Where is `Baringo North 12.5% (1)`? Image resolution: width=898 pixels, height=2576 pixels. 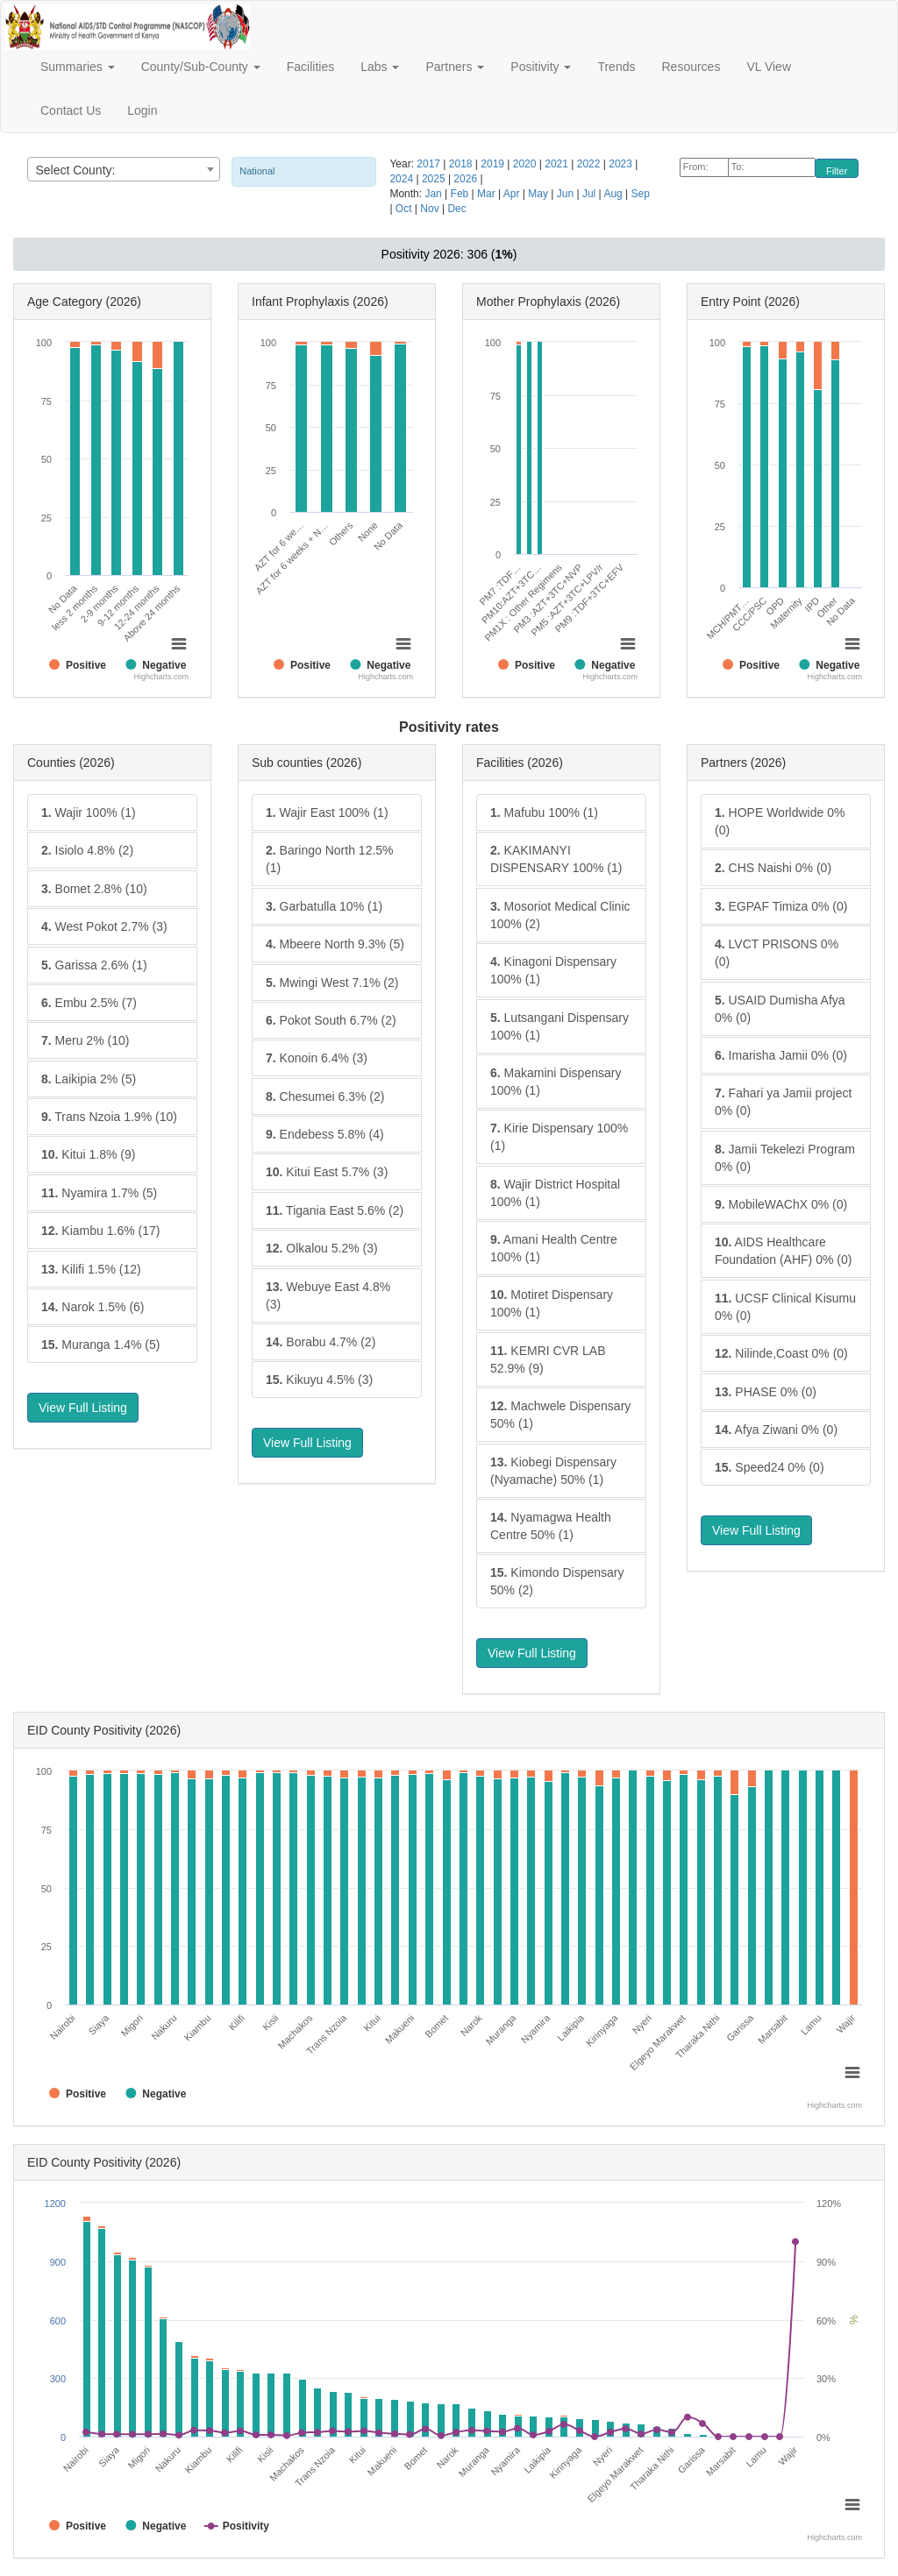 Baringo North 12.5% (1) is located at coordinates (330, 859).